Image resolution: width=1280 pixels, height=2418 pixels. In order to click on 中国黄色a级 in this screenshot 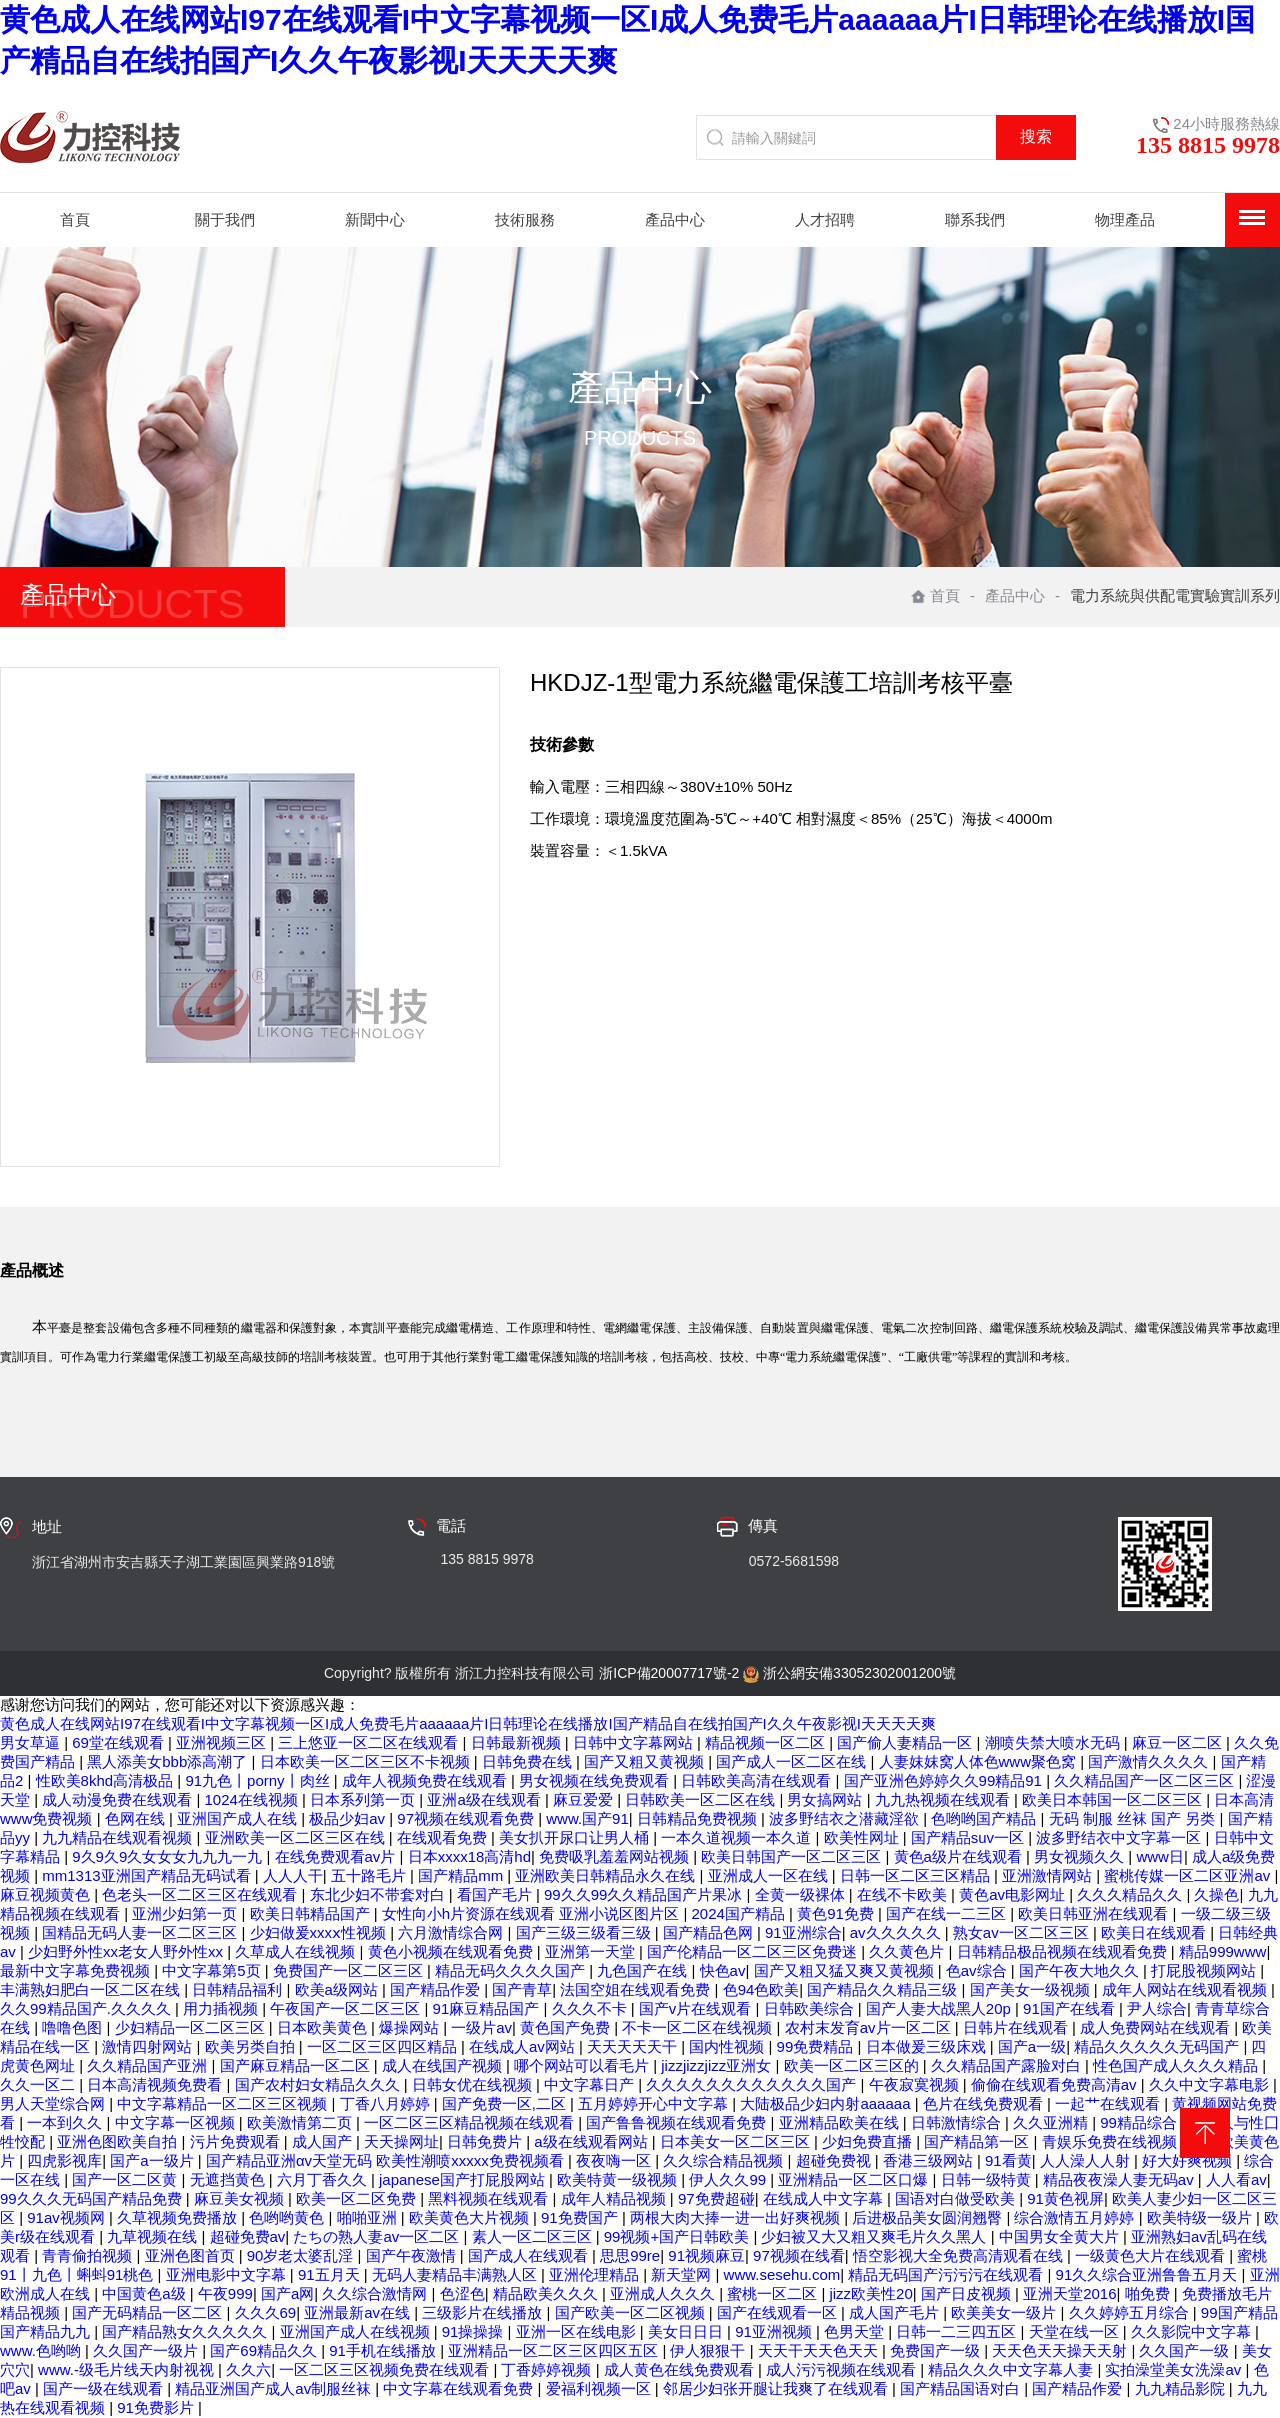, I will do `click(146, 2293)`.